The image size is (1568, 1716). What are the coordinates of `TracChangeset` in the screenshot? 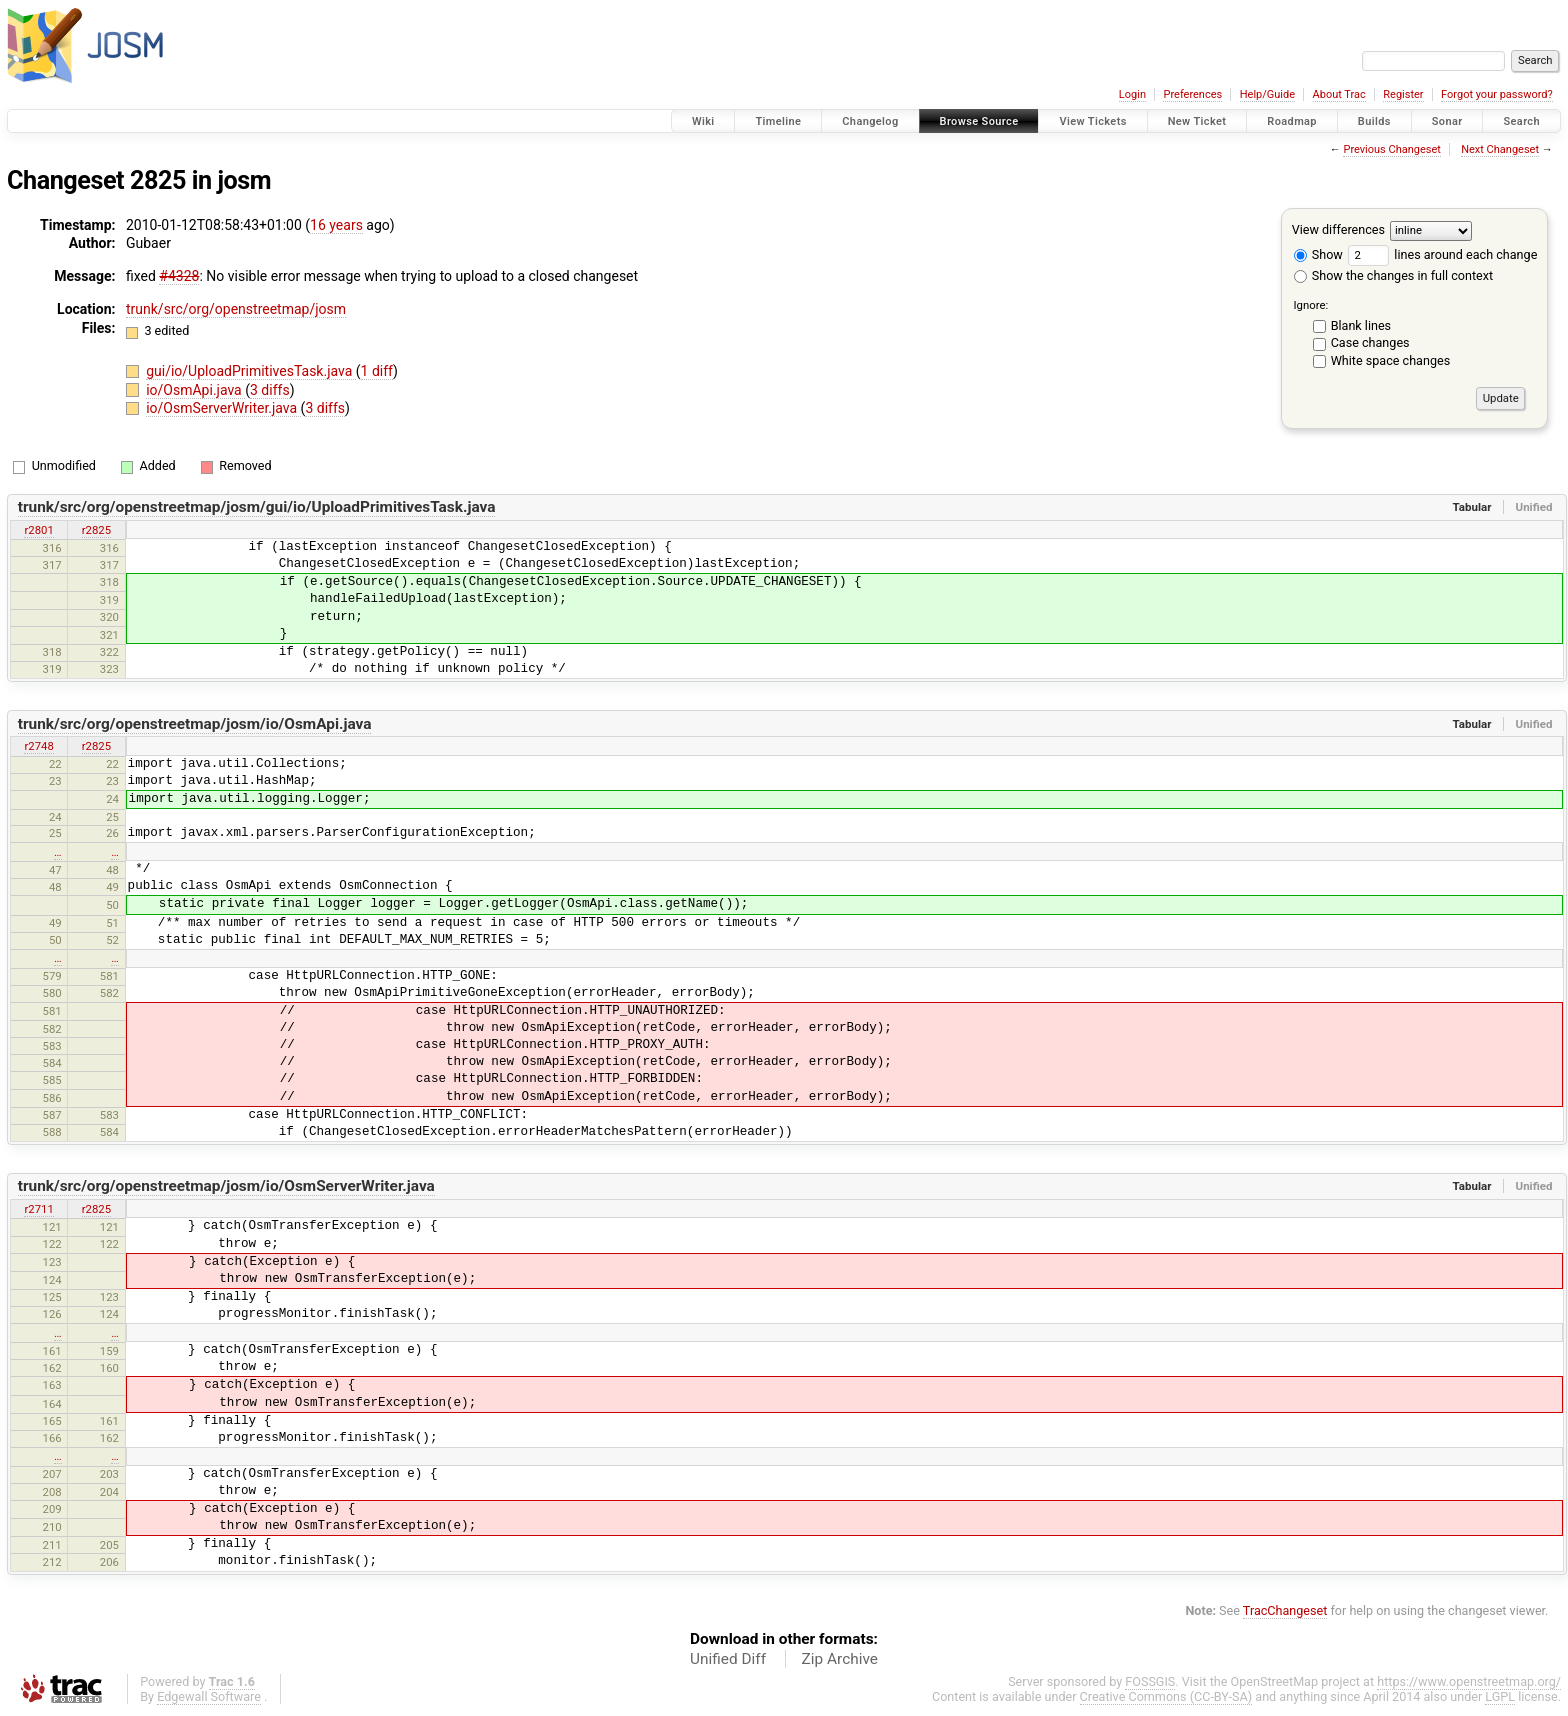 It's located at (1285, 1610).